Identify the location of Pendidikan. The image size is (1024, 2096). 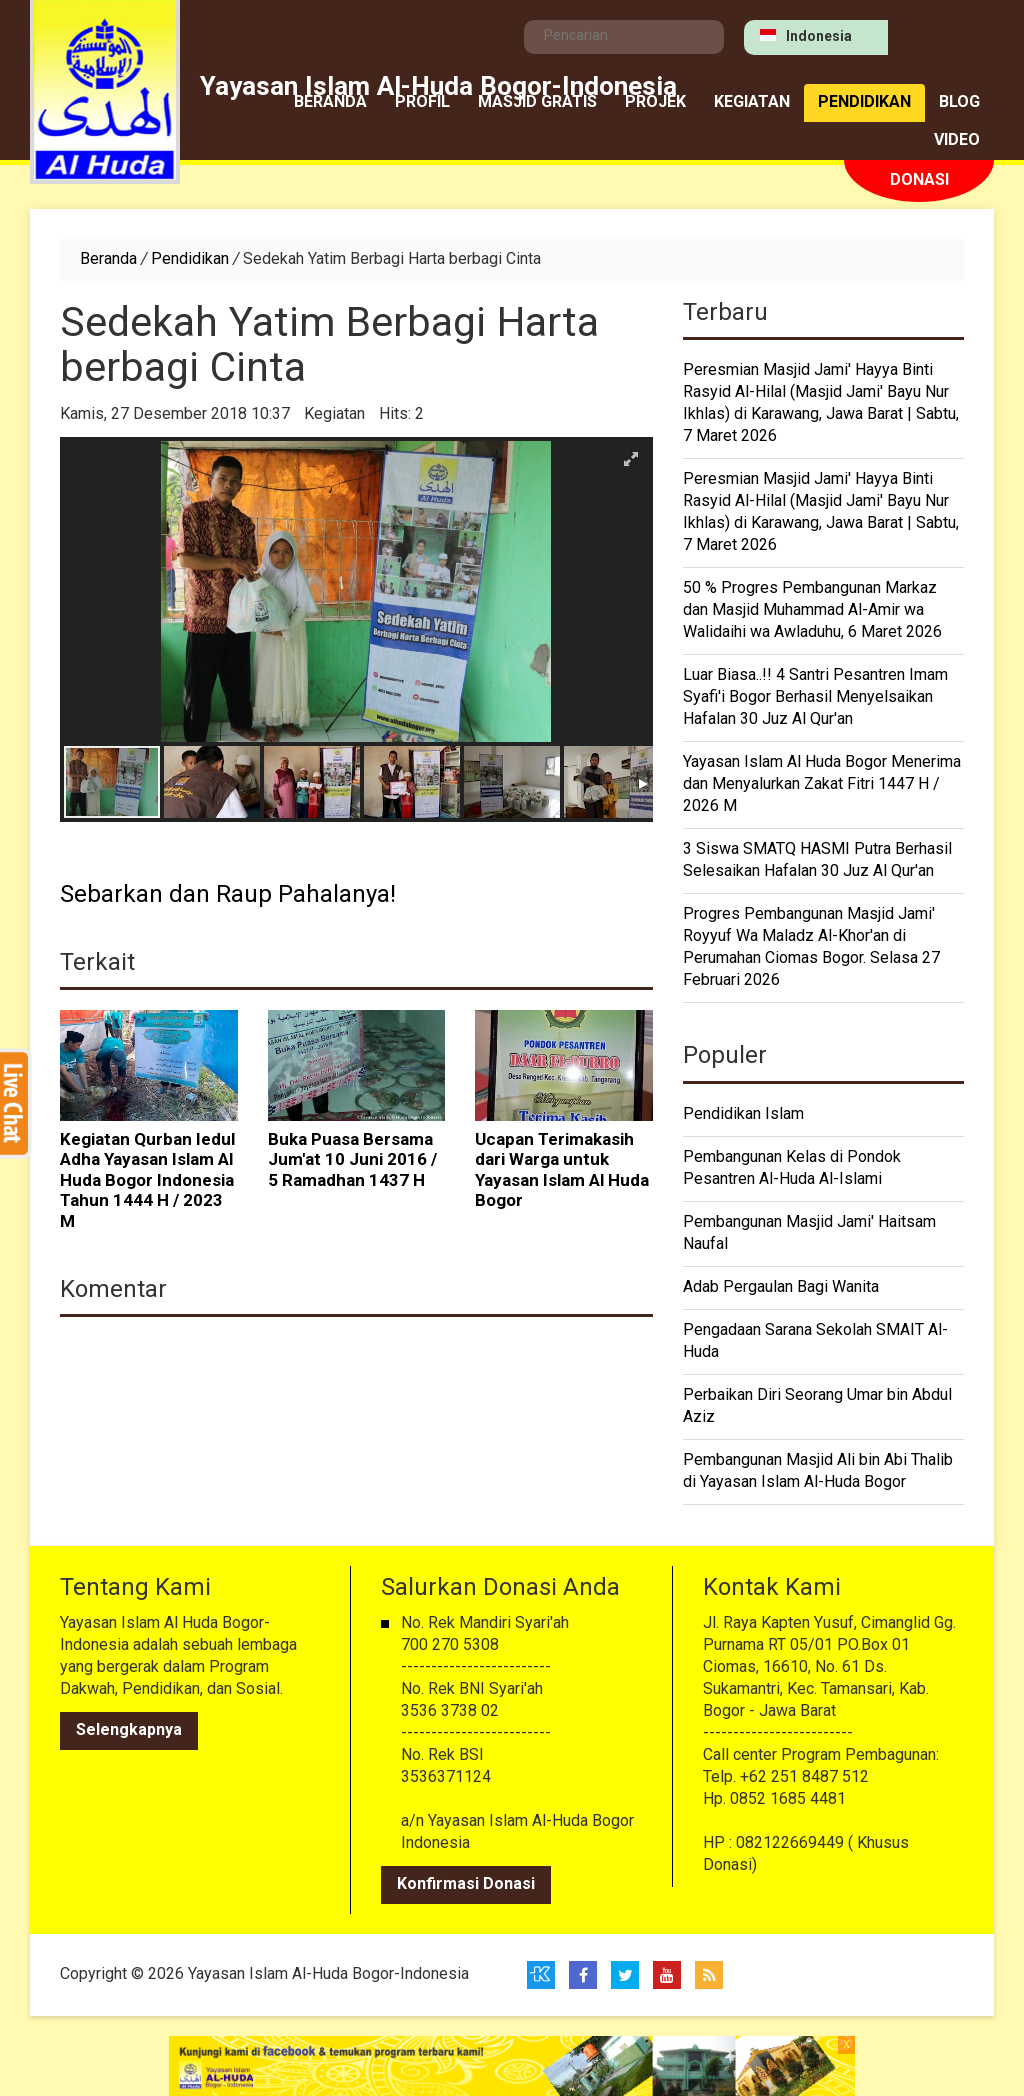
(864, 103).